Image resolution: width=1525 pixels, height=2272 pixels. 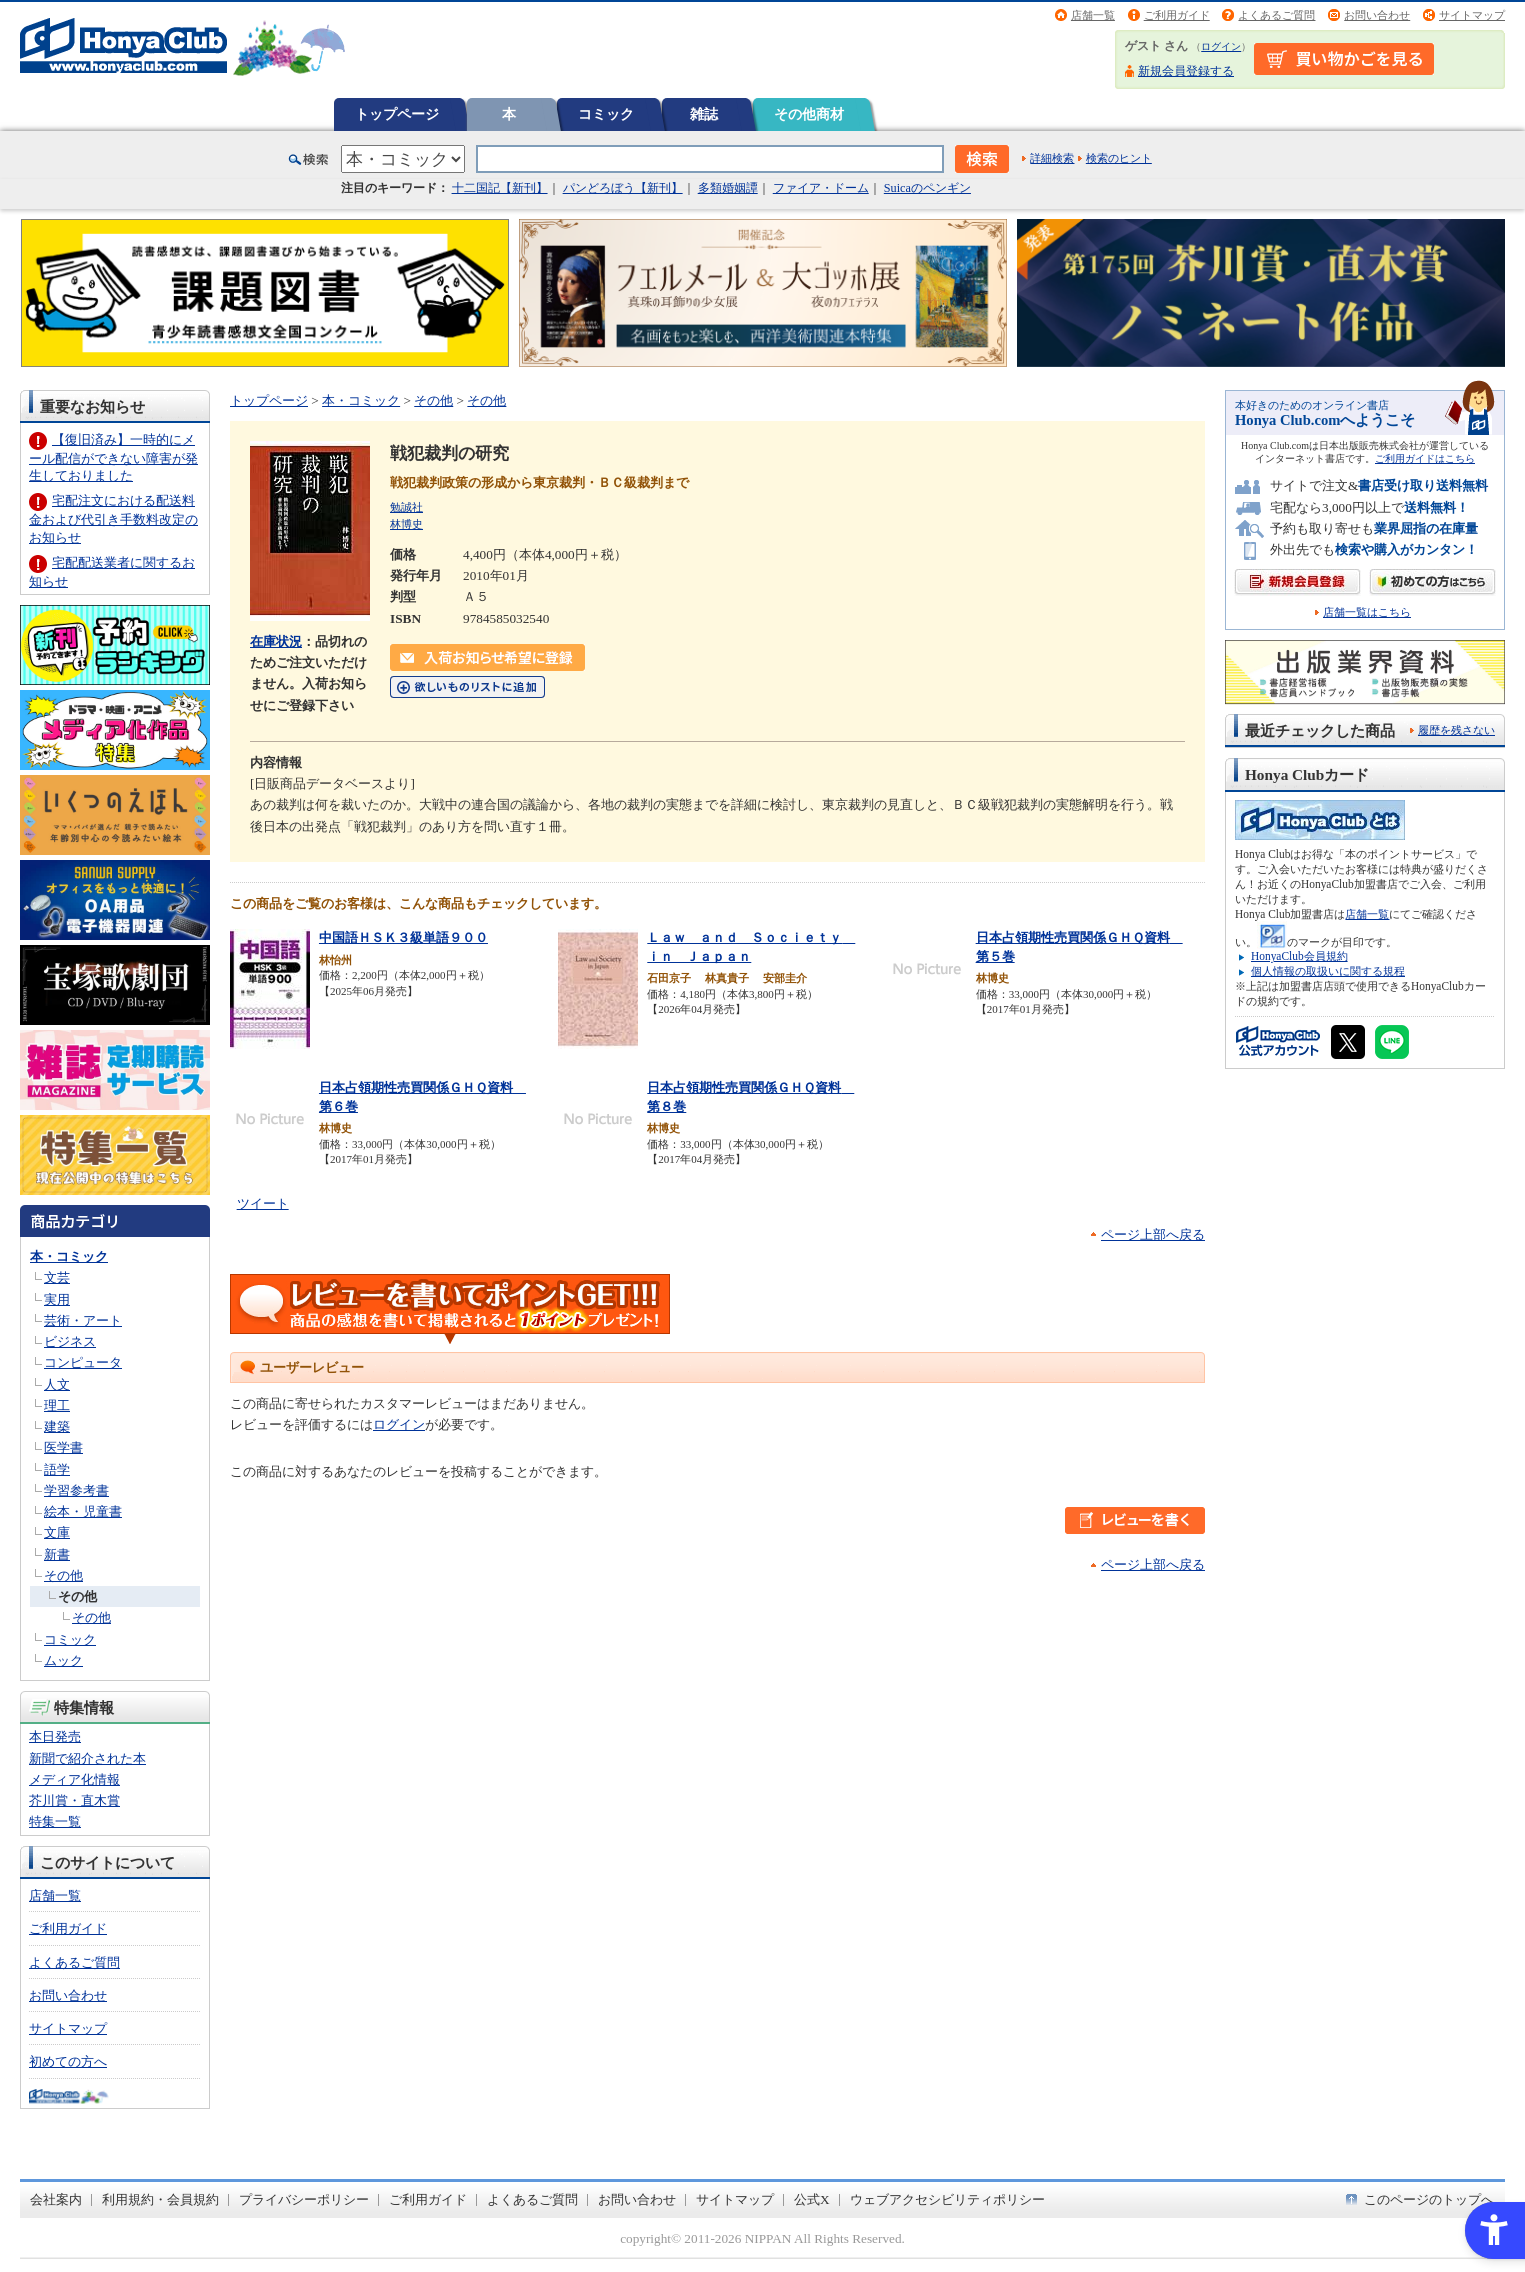 What do you see at coordinates (1276, 15) in the screenshot?
I see `よくあるご質問` at bounding box center [1276, 15].